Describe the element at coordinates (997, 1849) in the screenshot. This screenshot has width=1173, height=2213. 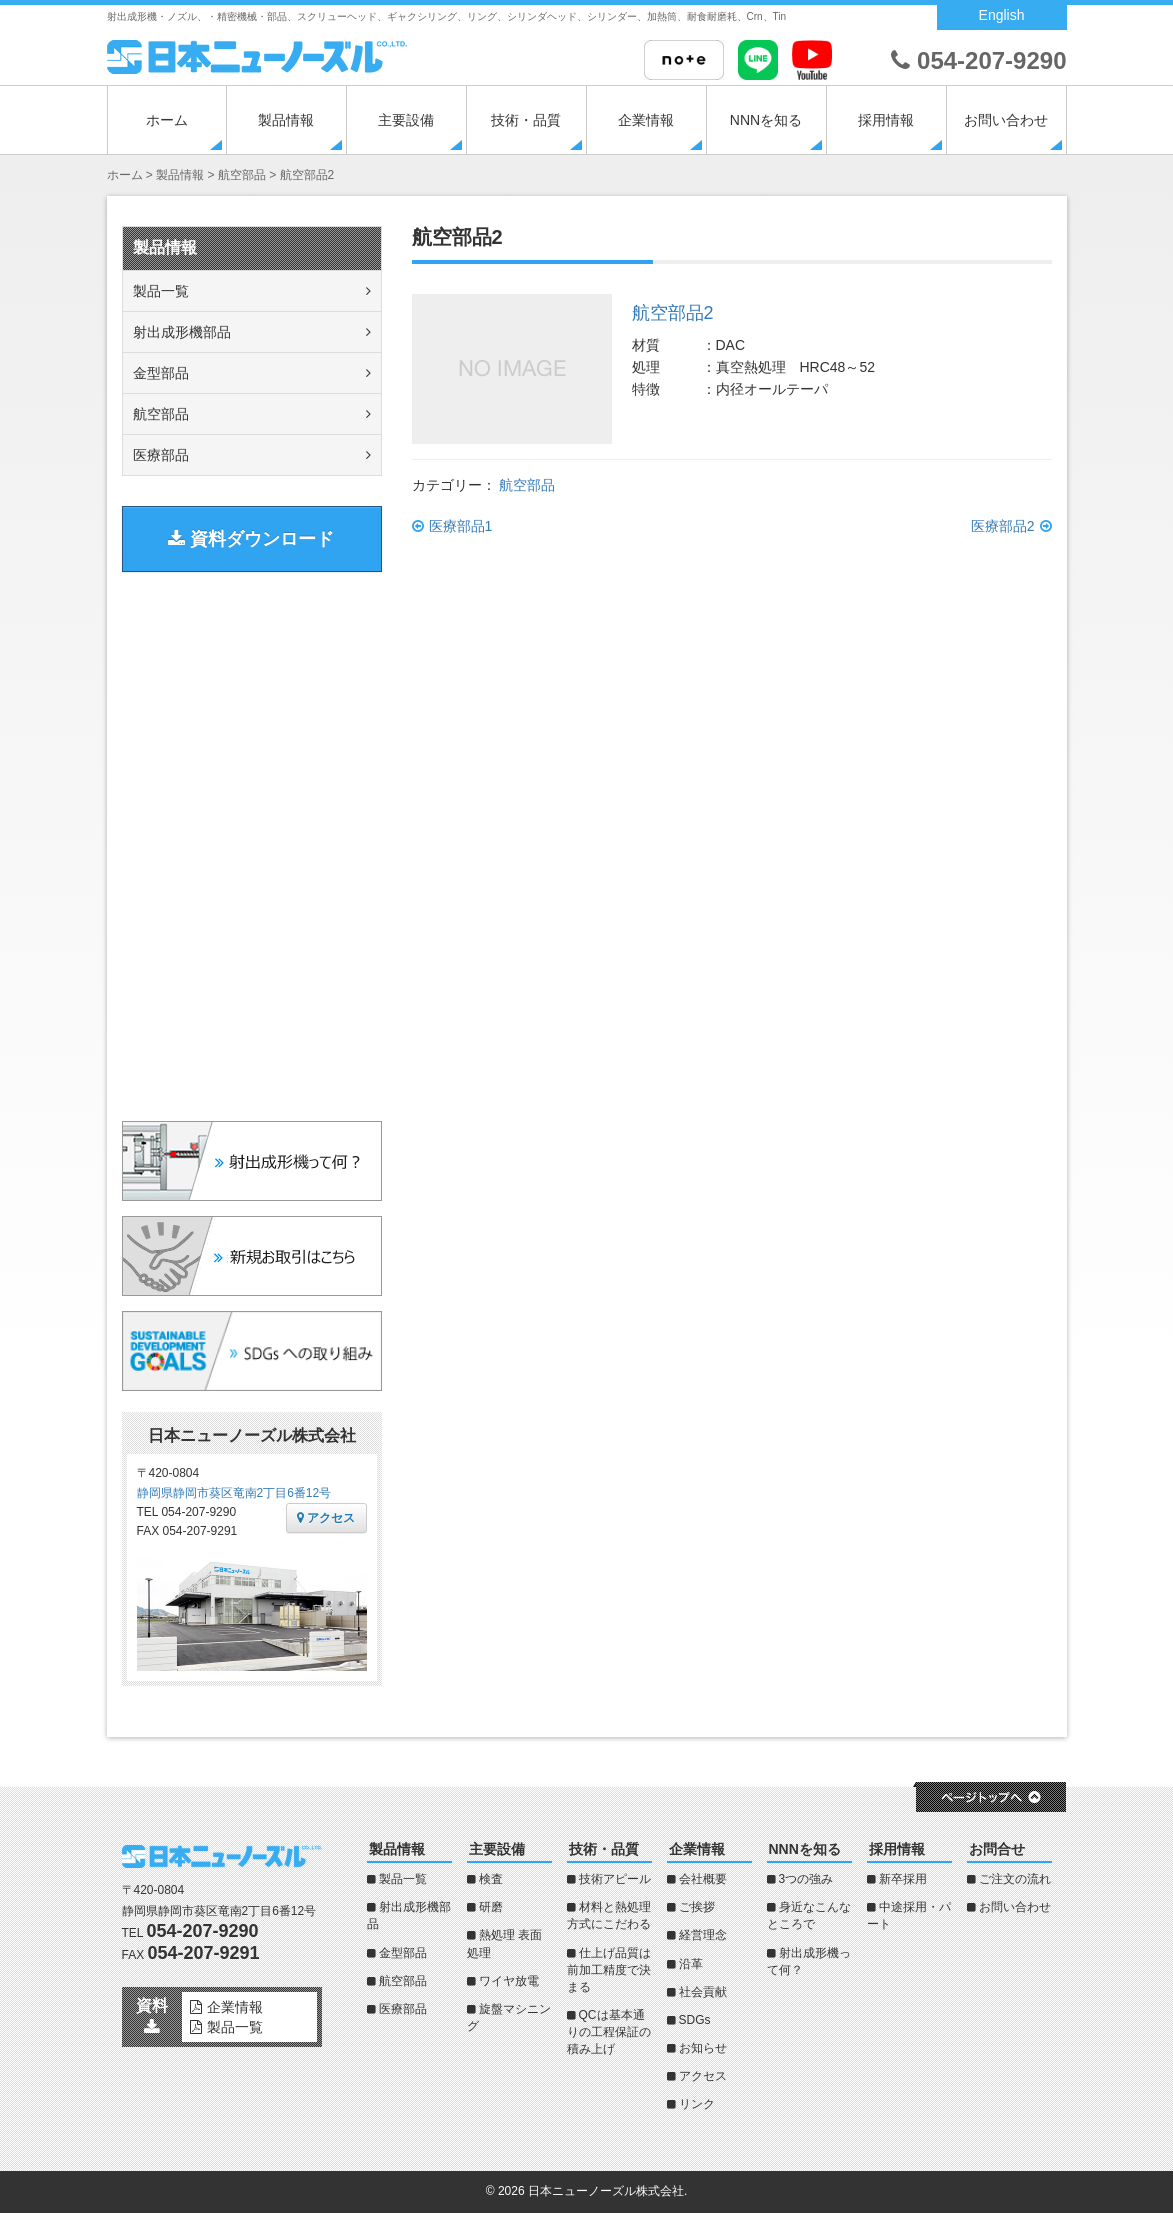
I see `お問合せ` at that location.